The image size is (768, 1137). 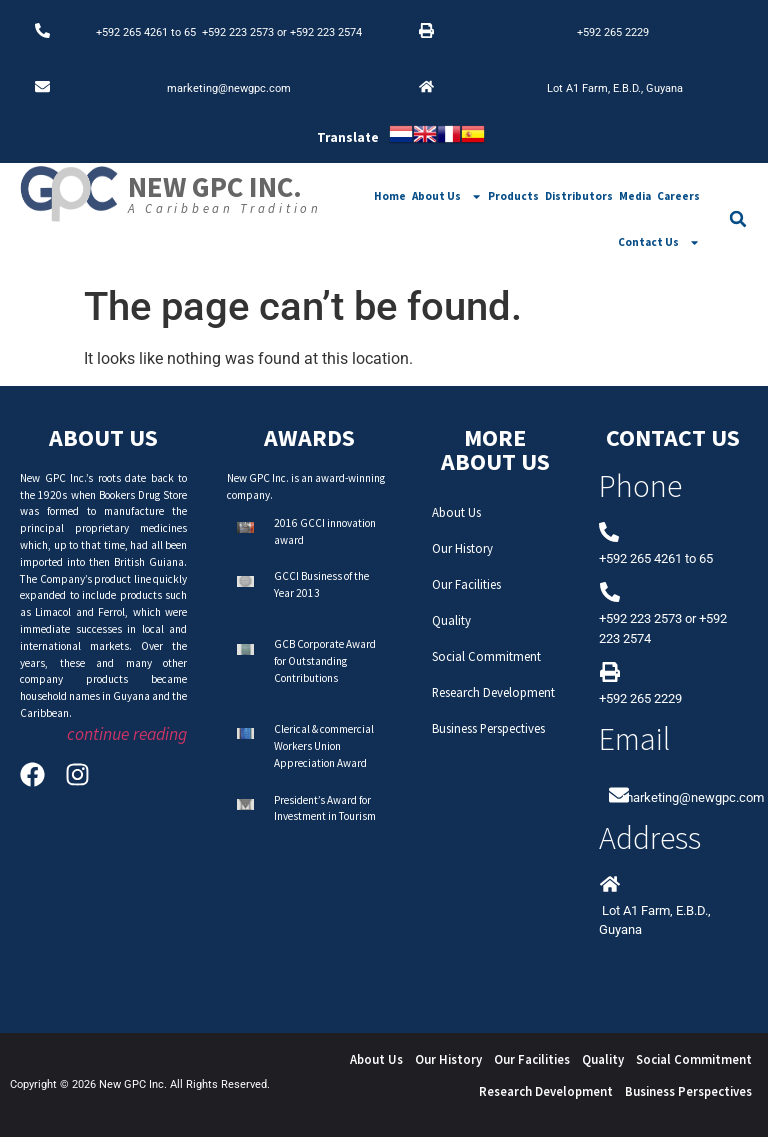 I want to click on marketing@newgpc.com, so click(x=229, y=88).